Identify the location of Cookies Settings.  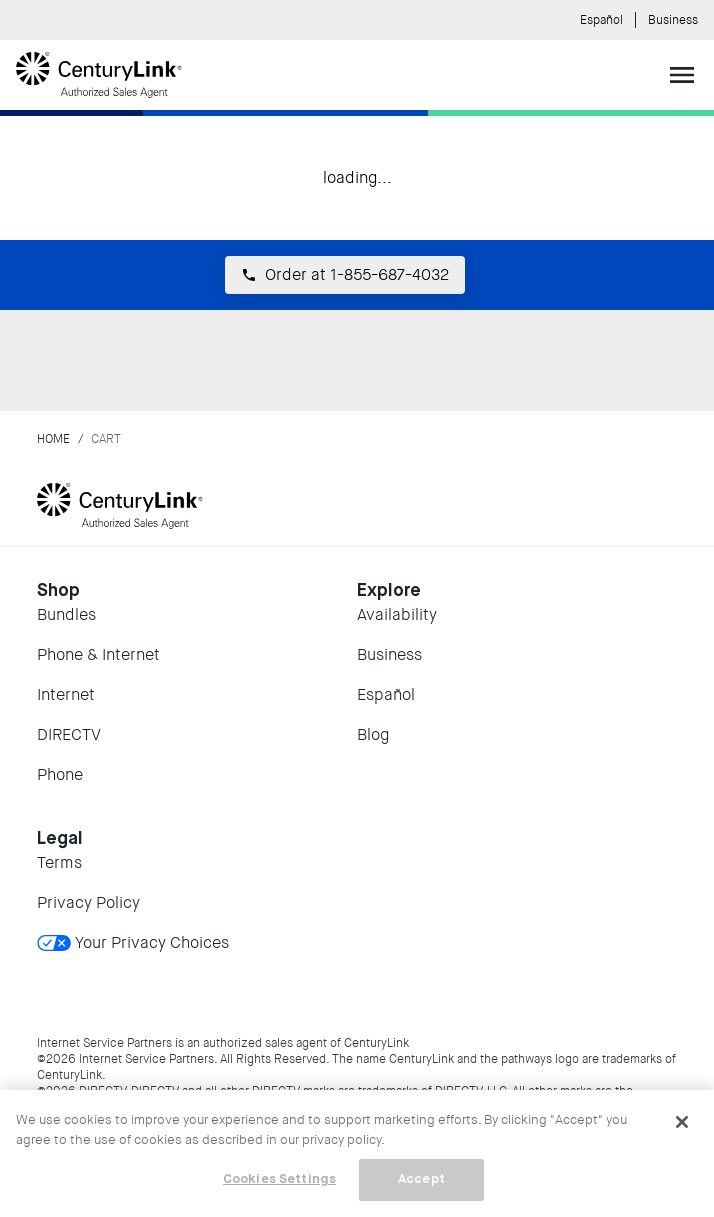
(279, 1179).